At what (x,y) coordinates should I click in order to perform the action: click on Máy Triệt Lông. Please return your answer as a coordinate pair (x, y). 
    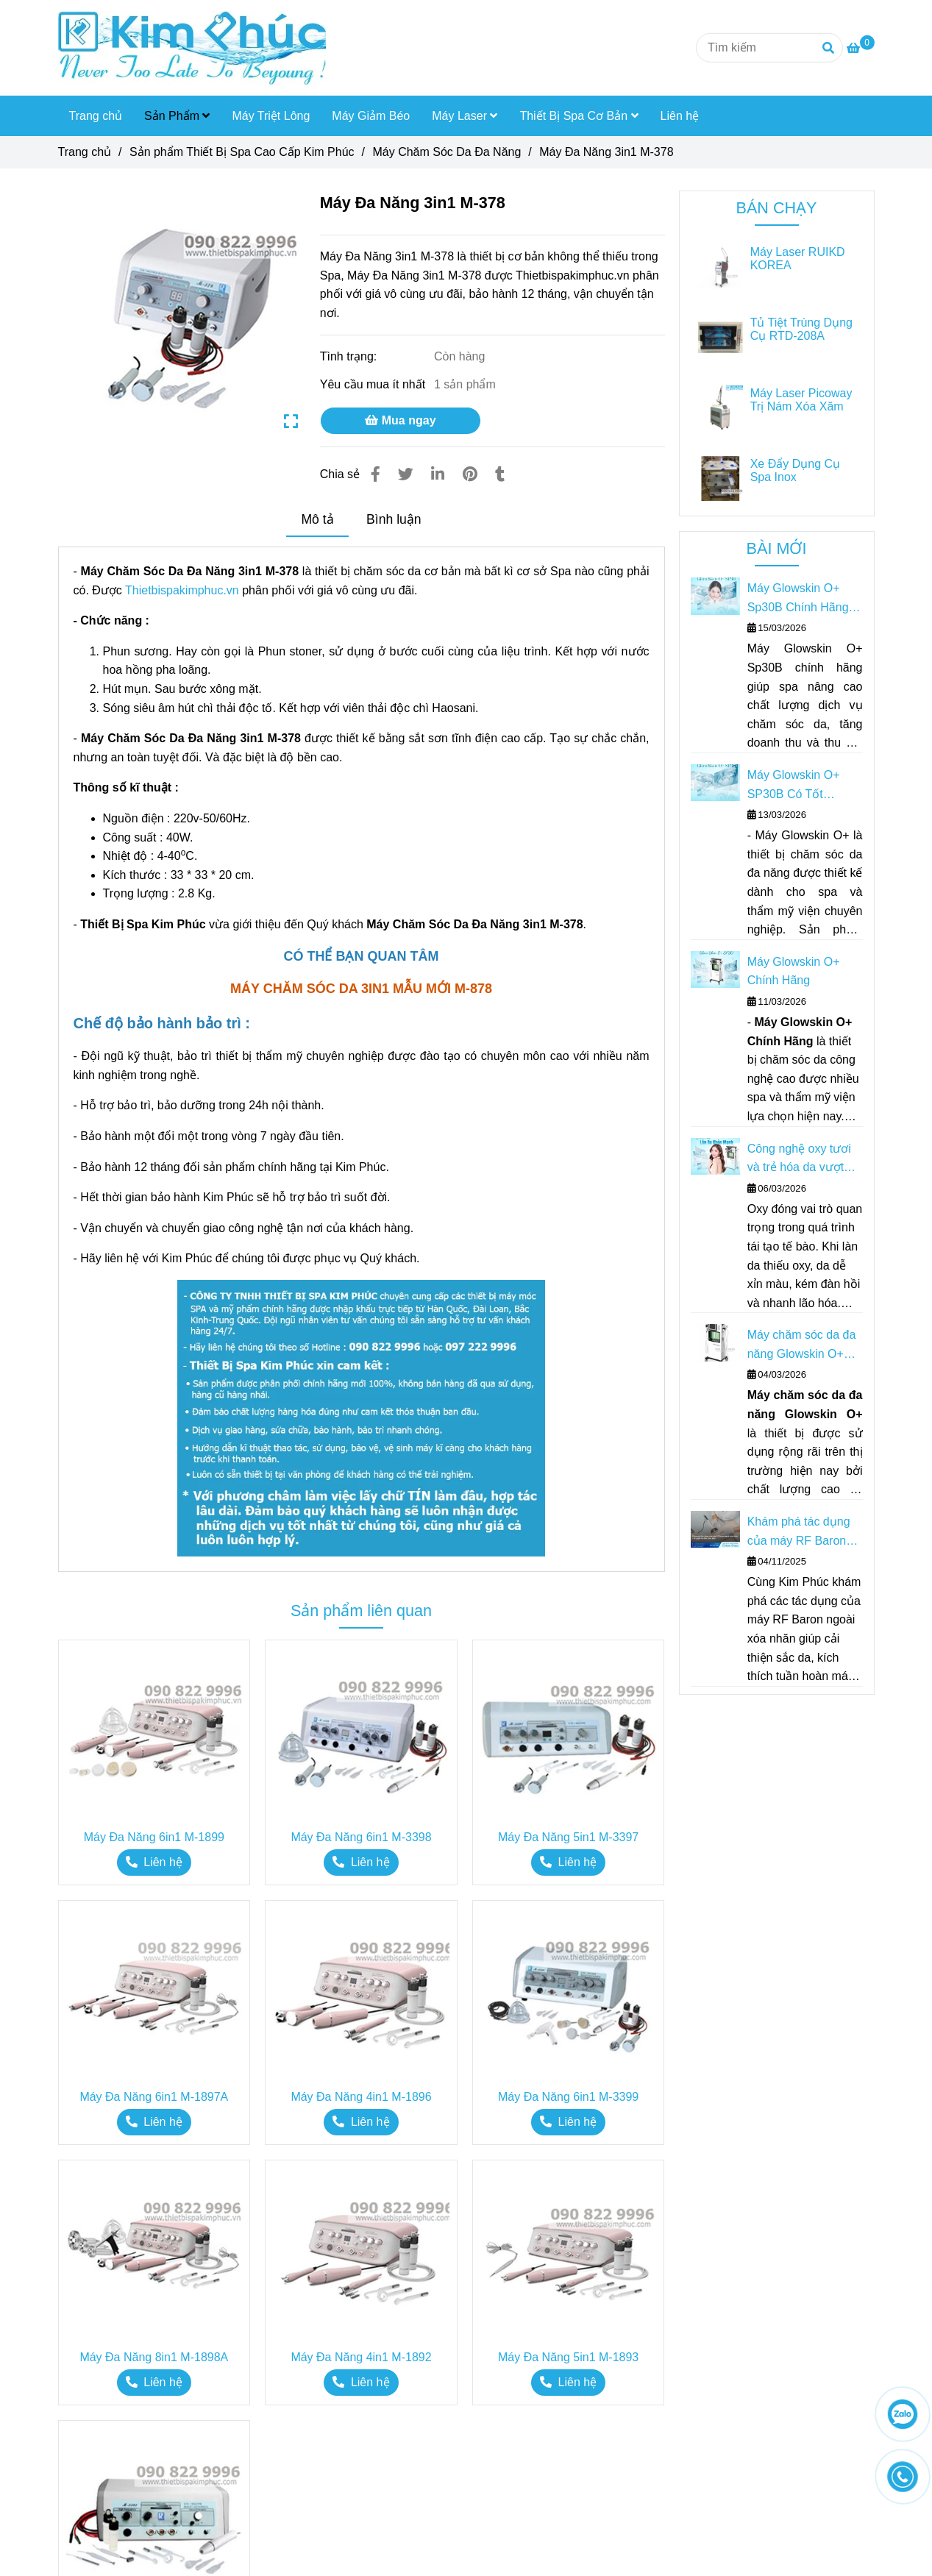
    Looking at the image, I should click on (271, 116).